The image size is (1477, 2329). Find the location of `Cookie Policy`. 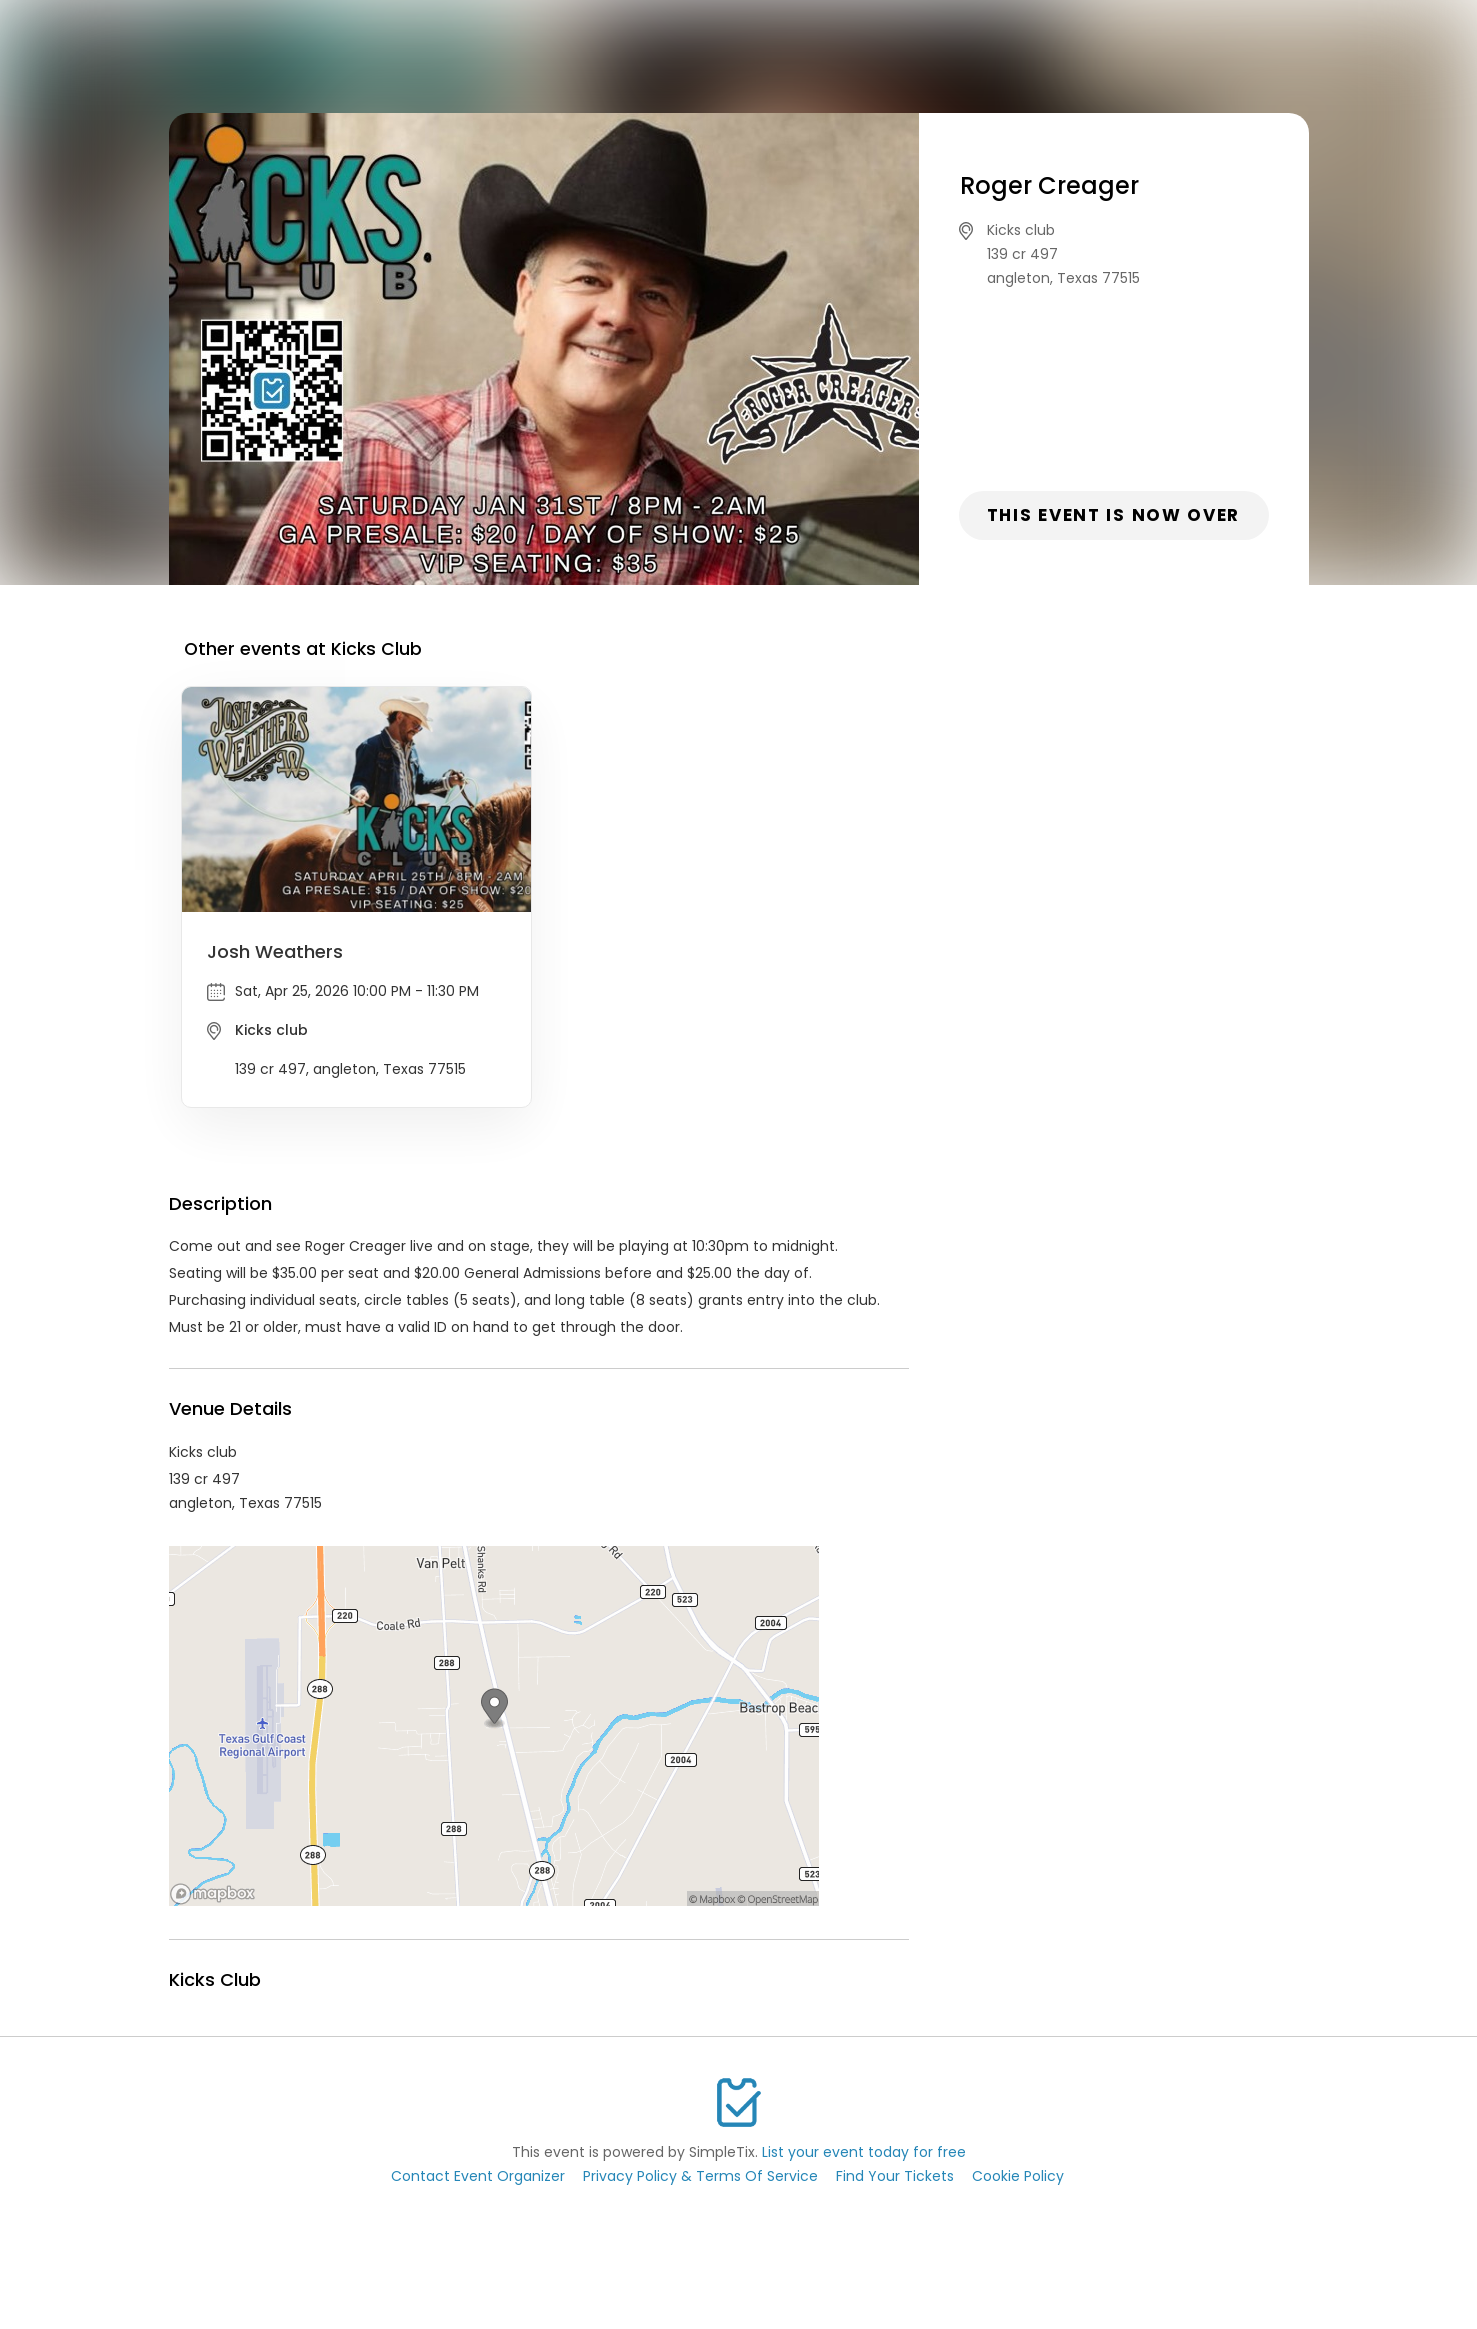

Cookie Policy is located at coordinates (1018, 2176).